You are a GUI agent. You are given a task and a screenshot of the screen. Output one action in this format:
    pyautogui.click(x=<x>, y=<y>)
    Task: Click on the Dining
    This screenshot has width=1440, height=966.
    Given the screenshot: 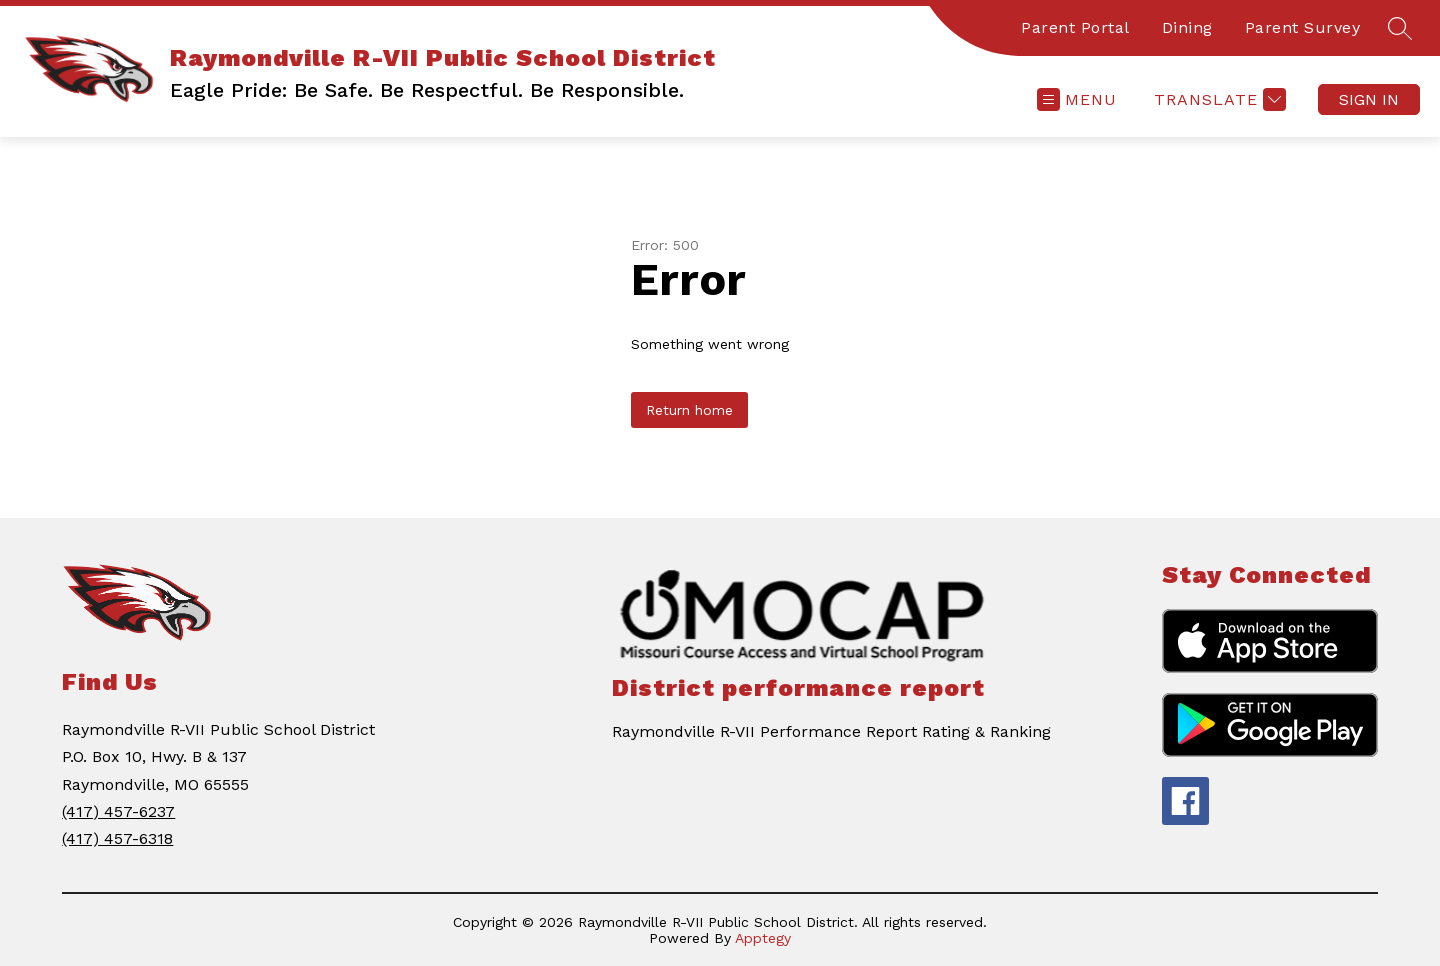 What is the action you would take?
    pyautogui.click(x=1187, y=27)
    